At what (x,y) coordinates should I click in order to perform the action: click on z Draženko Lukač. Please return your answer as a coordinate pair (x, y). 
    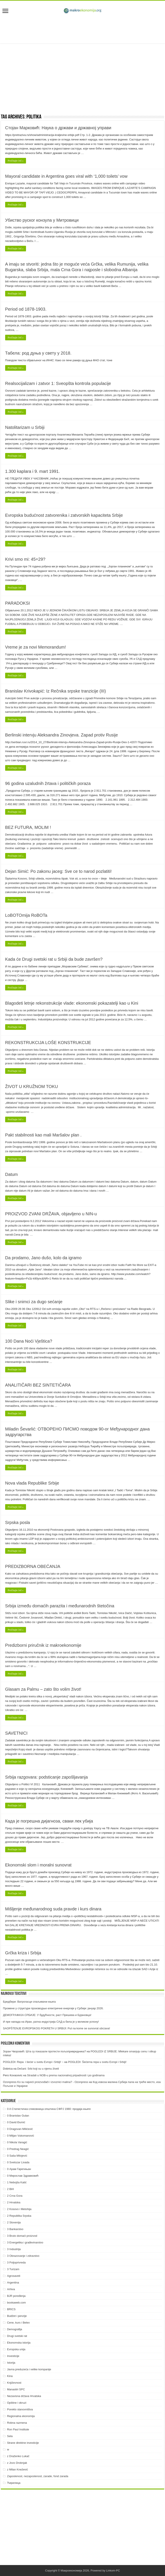
    Looking at the image, I should click on (18, 2456).